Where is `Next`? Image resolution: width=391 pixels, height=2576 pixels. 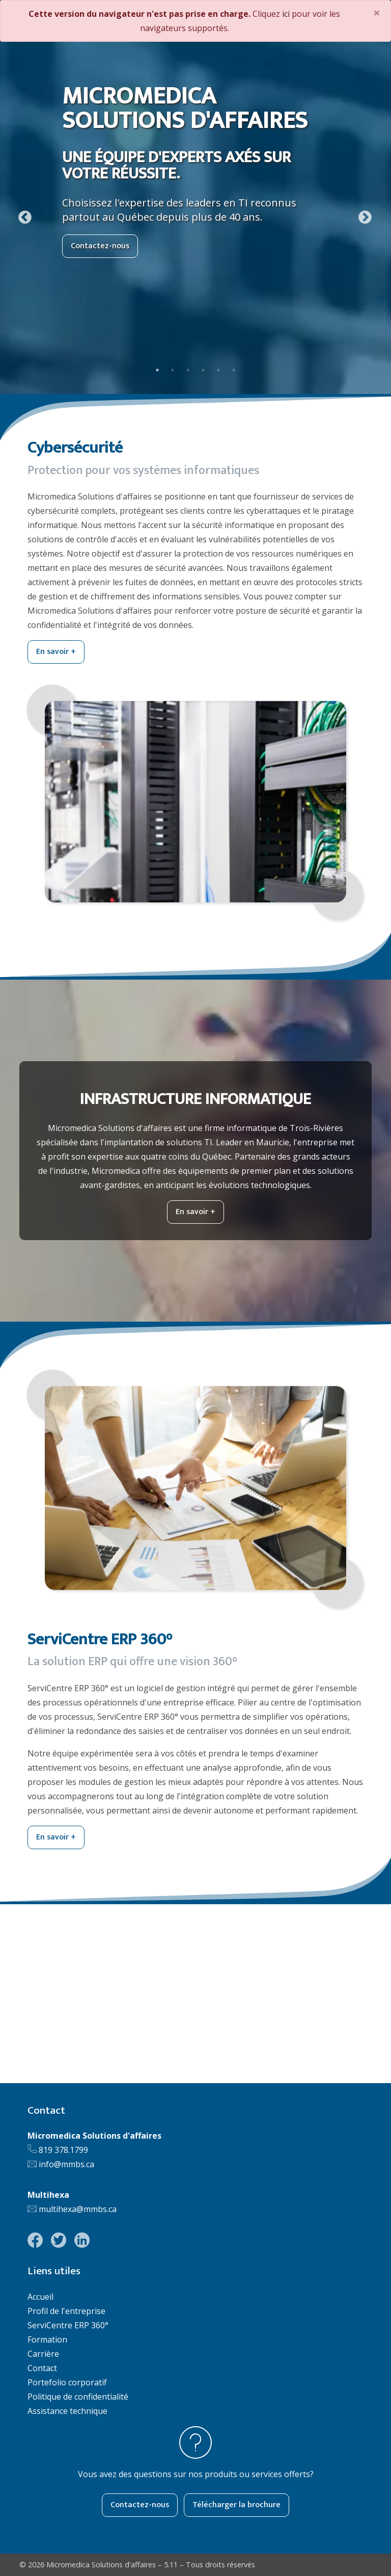 Next is located at coordinates (362, 215).